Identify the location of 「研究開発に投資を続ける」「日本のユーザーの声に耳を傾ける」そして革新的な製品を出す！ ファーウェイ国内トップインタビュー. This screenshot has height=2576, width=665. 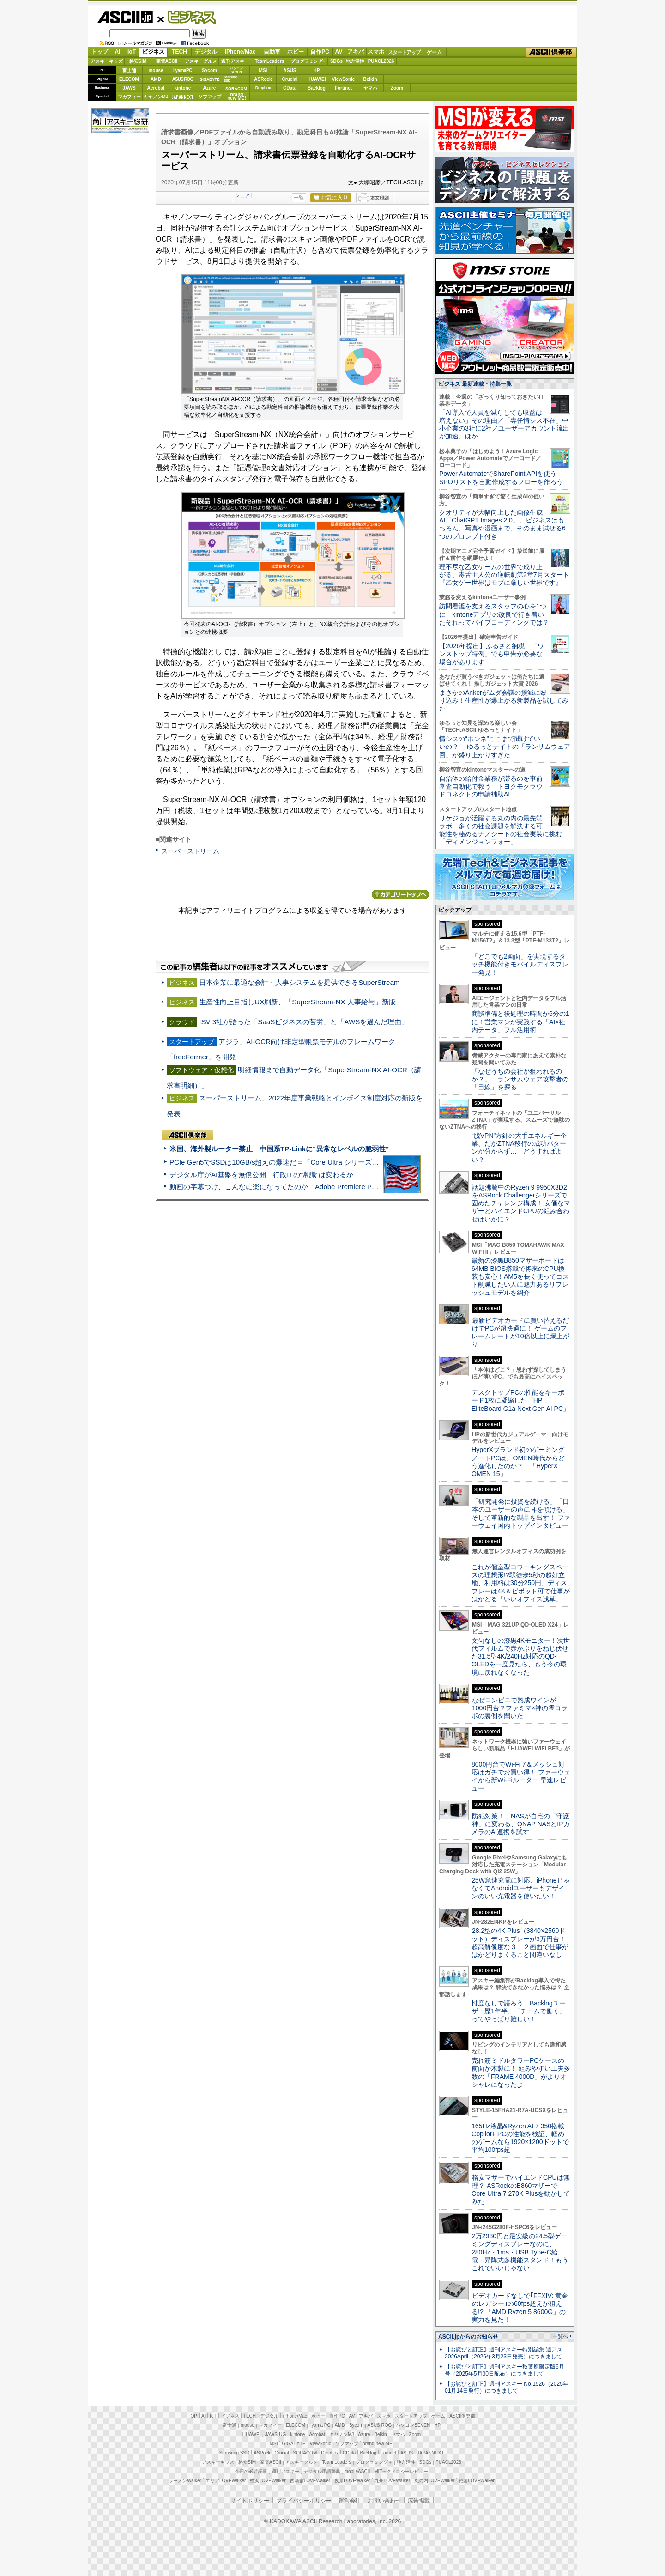
(521, 1513).